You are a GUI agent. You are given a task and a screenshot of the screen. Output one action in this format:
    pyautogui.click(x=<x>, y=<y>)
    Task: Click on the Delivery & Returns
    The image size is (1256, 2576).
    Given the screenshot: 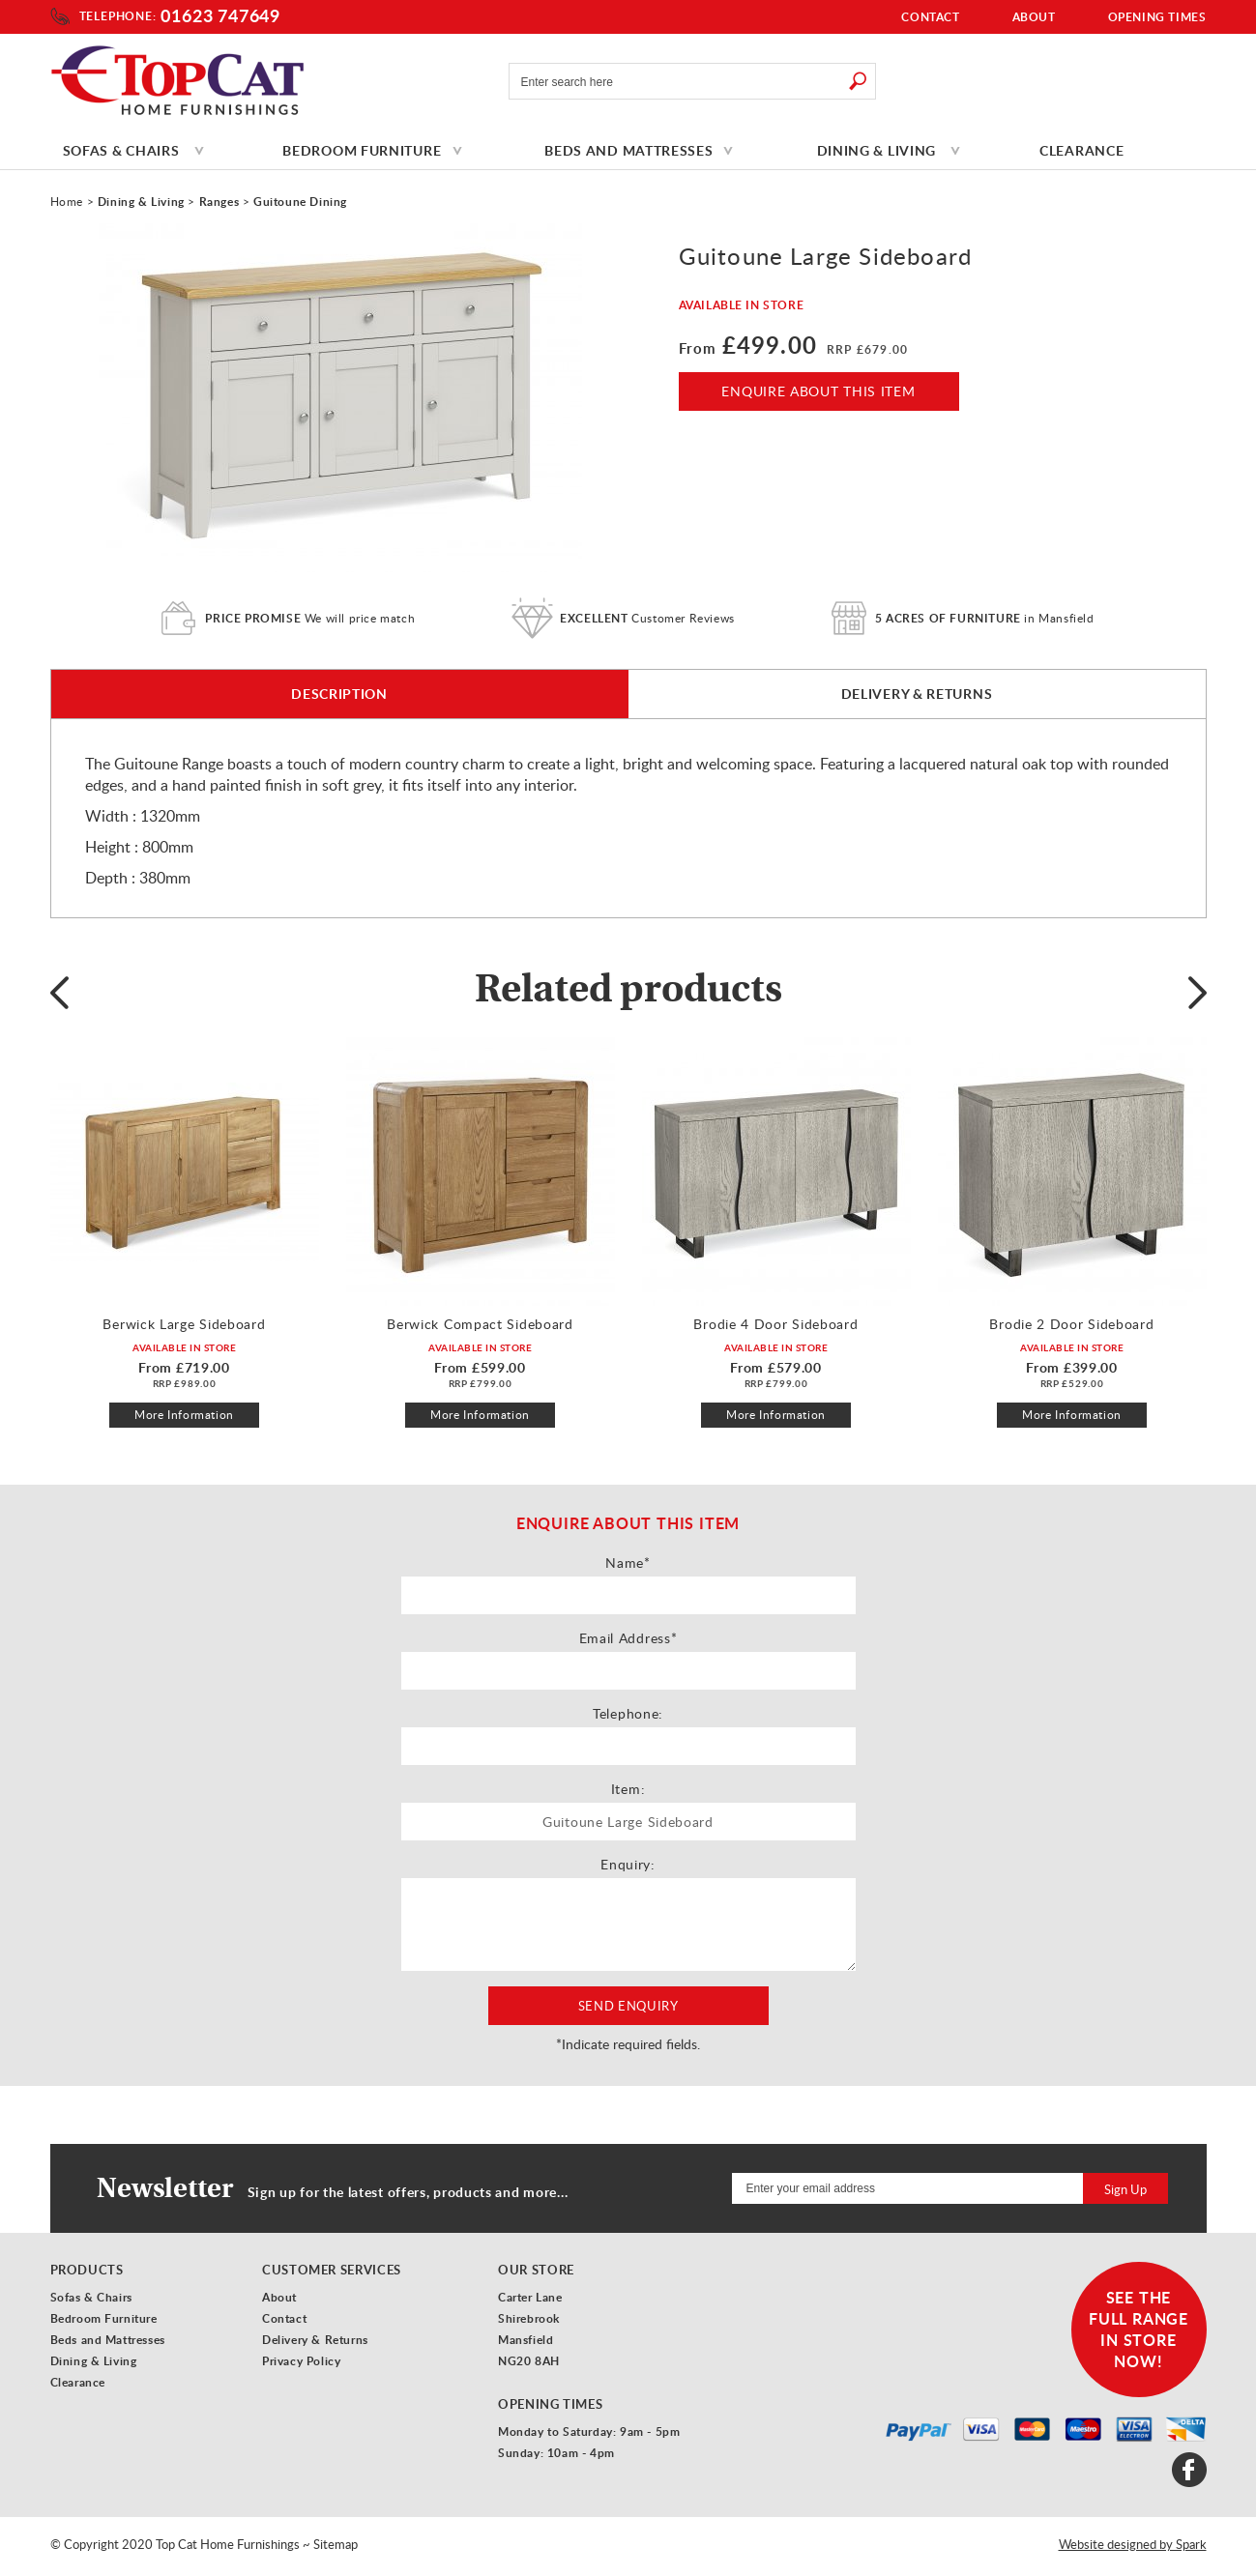 What is the action you would take?
    pyautogui.click(x=917, y=693)
    